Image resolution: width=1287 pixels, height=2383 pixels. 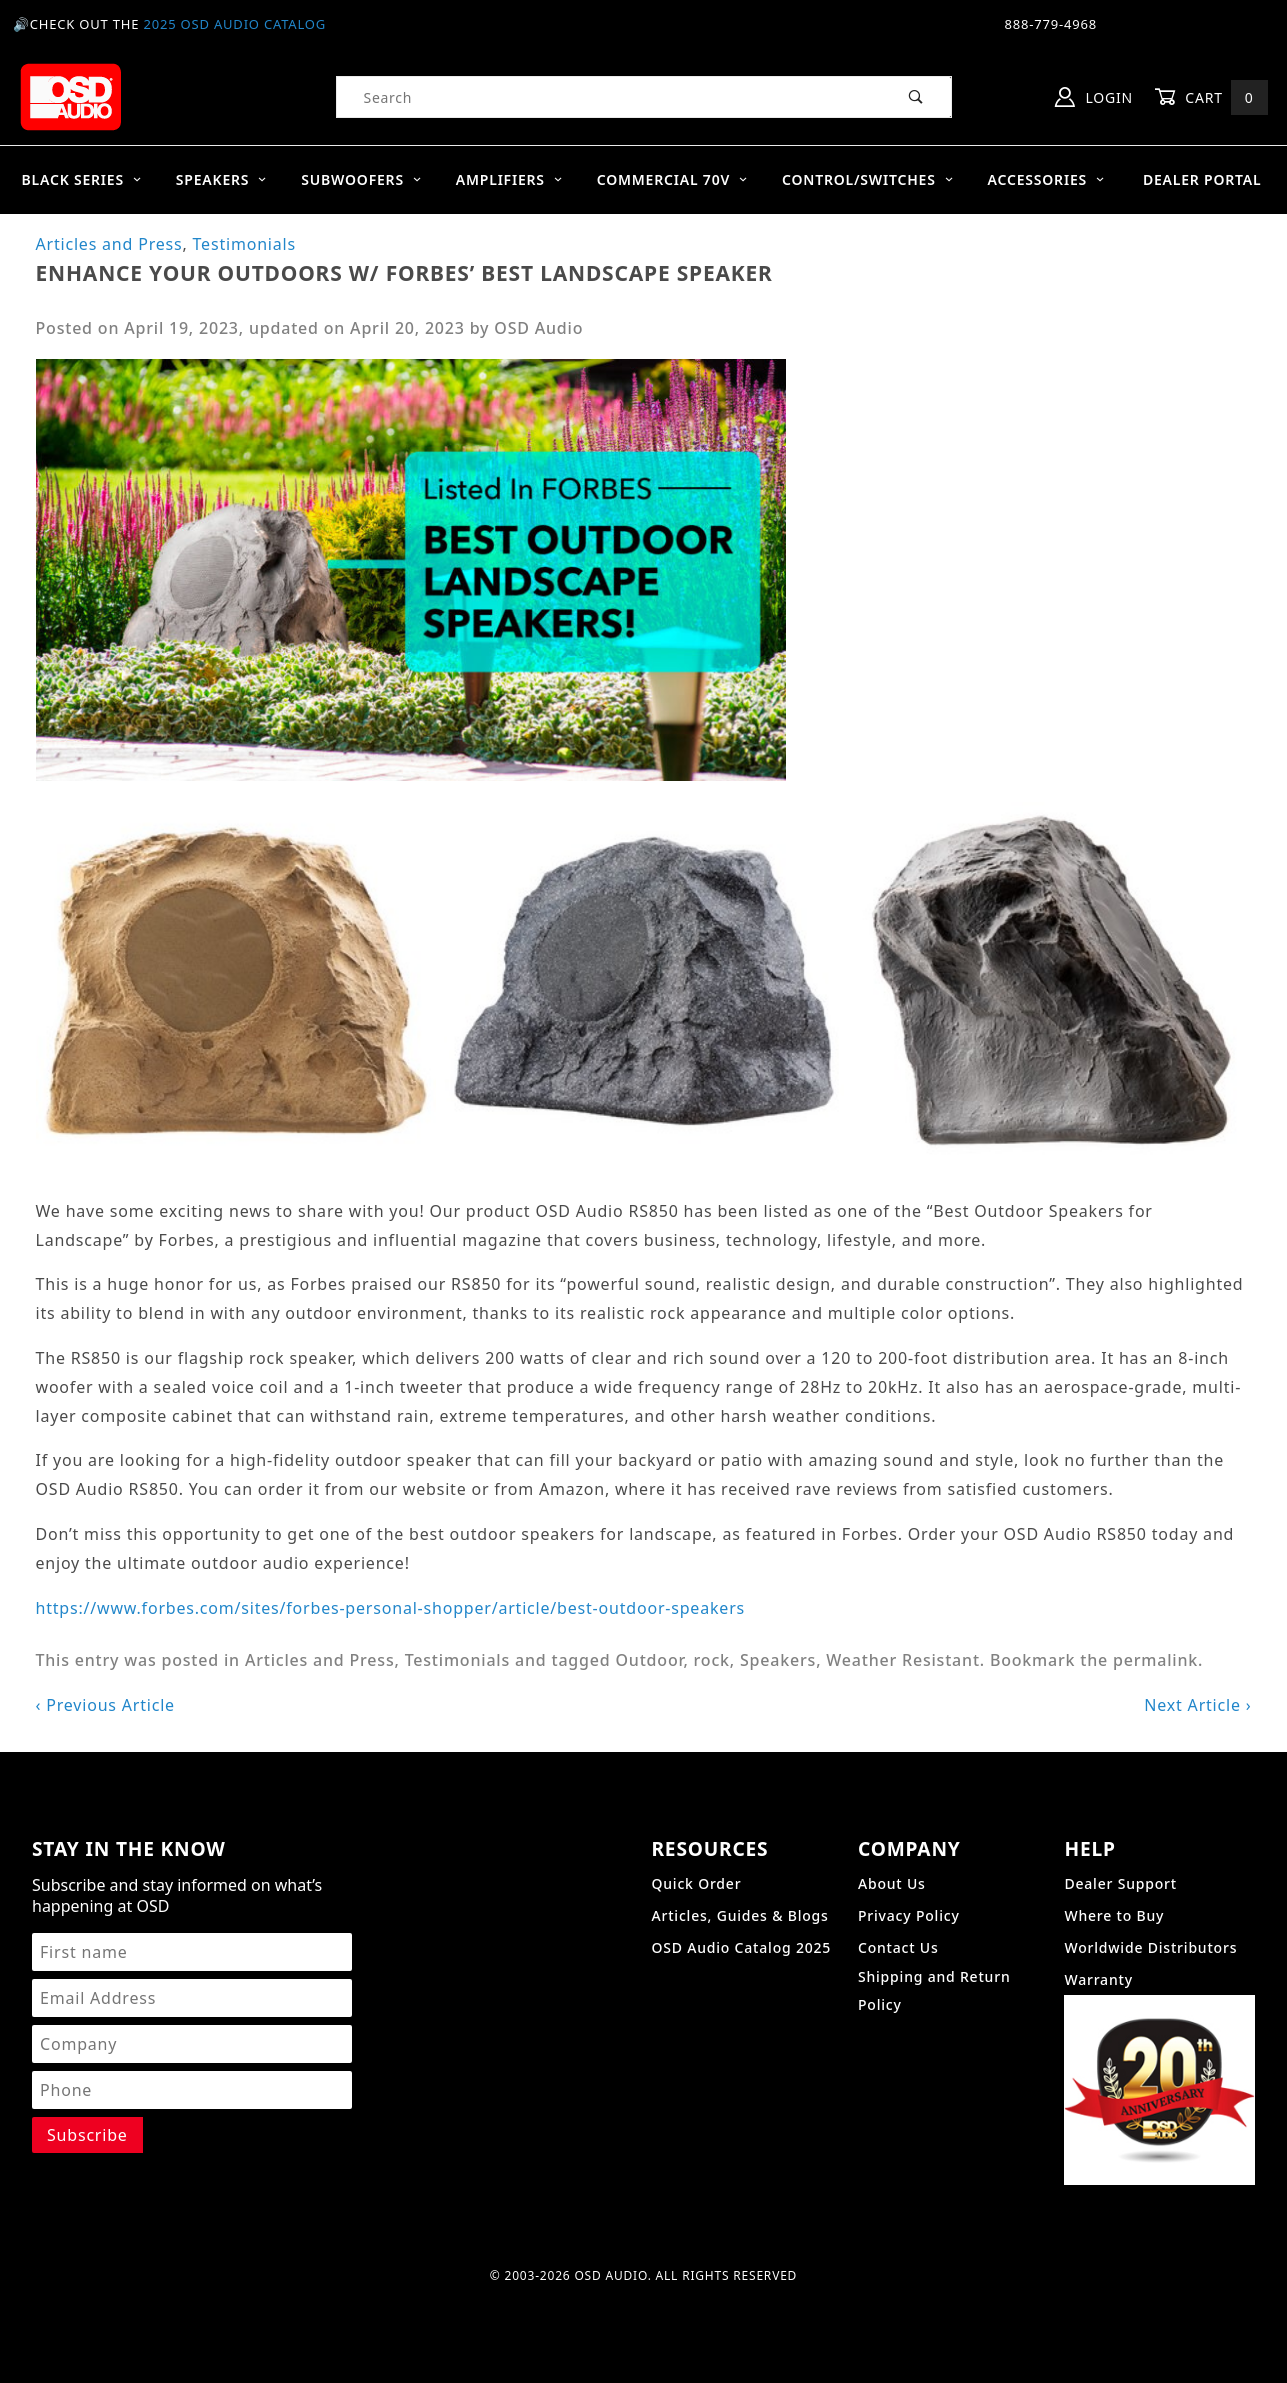 What do you see at coordinates (361, 179) in the screenshot?
I see `Subwoofers` at bounding box center [361, 179].